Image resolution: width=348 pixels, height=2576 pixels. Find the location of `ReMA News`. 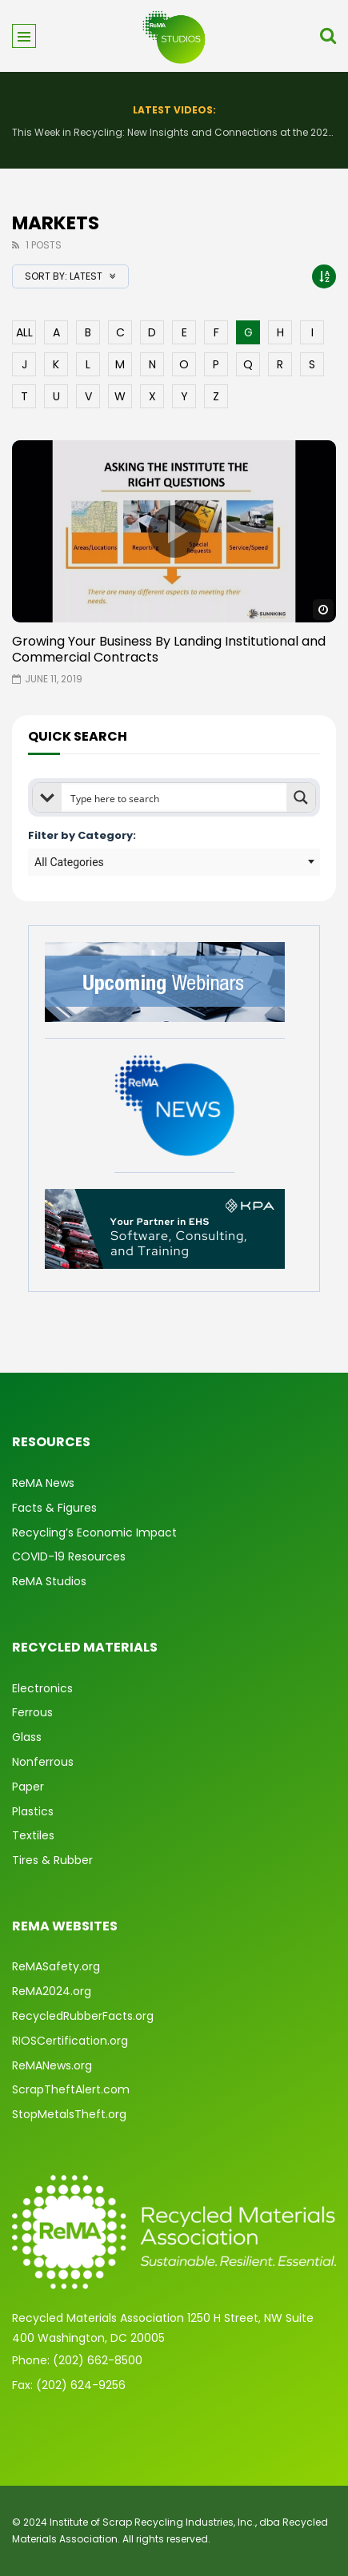

ReMA News is located at coordinates (43, 1483).